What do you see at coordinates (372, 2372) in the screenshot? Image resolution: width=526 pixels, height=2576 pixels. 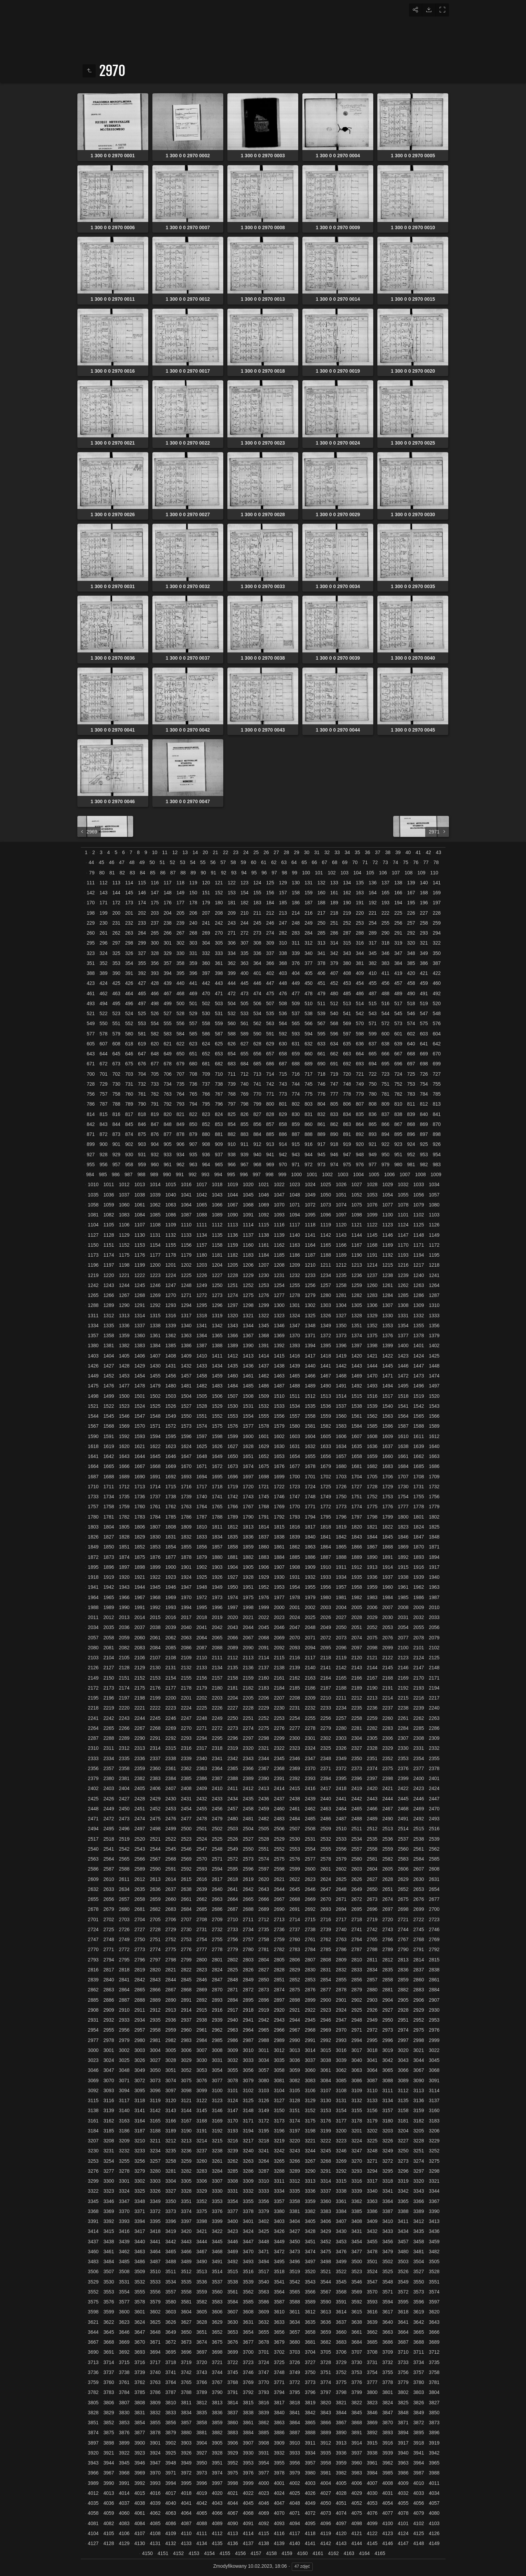 I see `3754` at bounding box center [372, 2372].